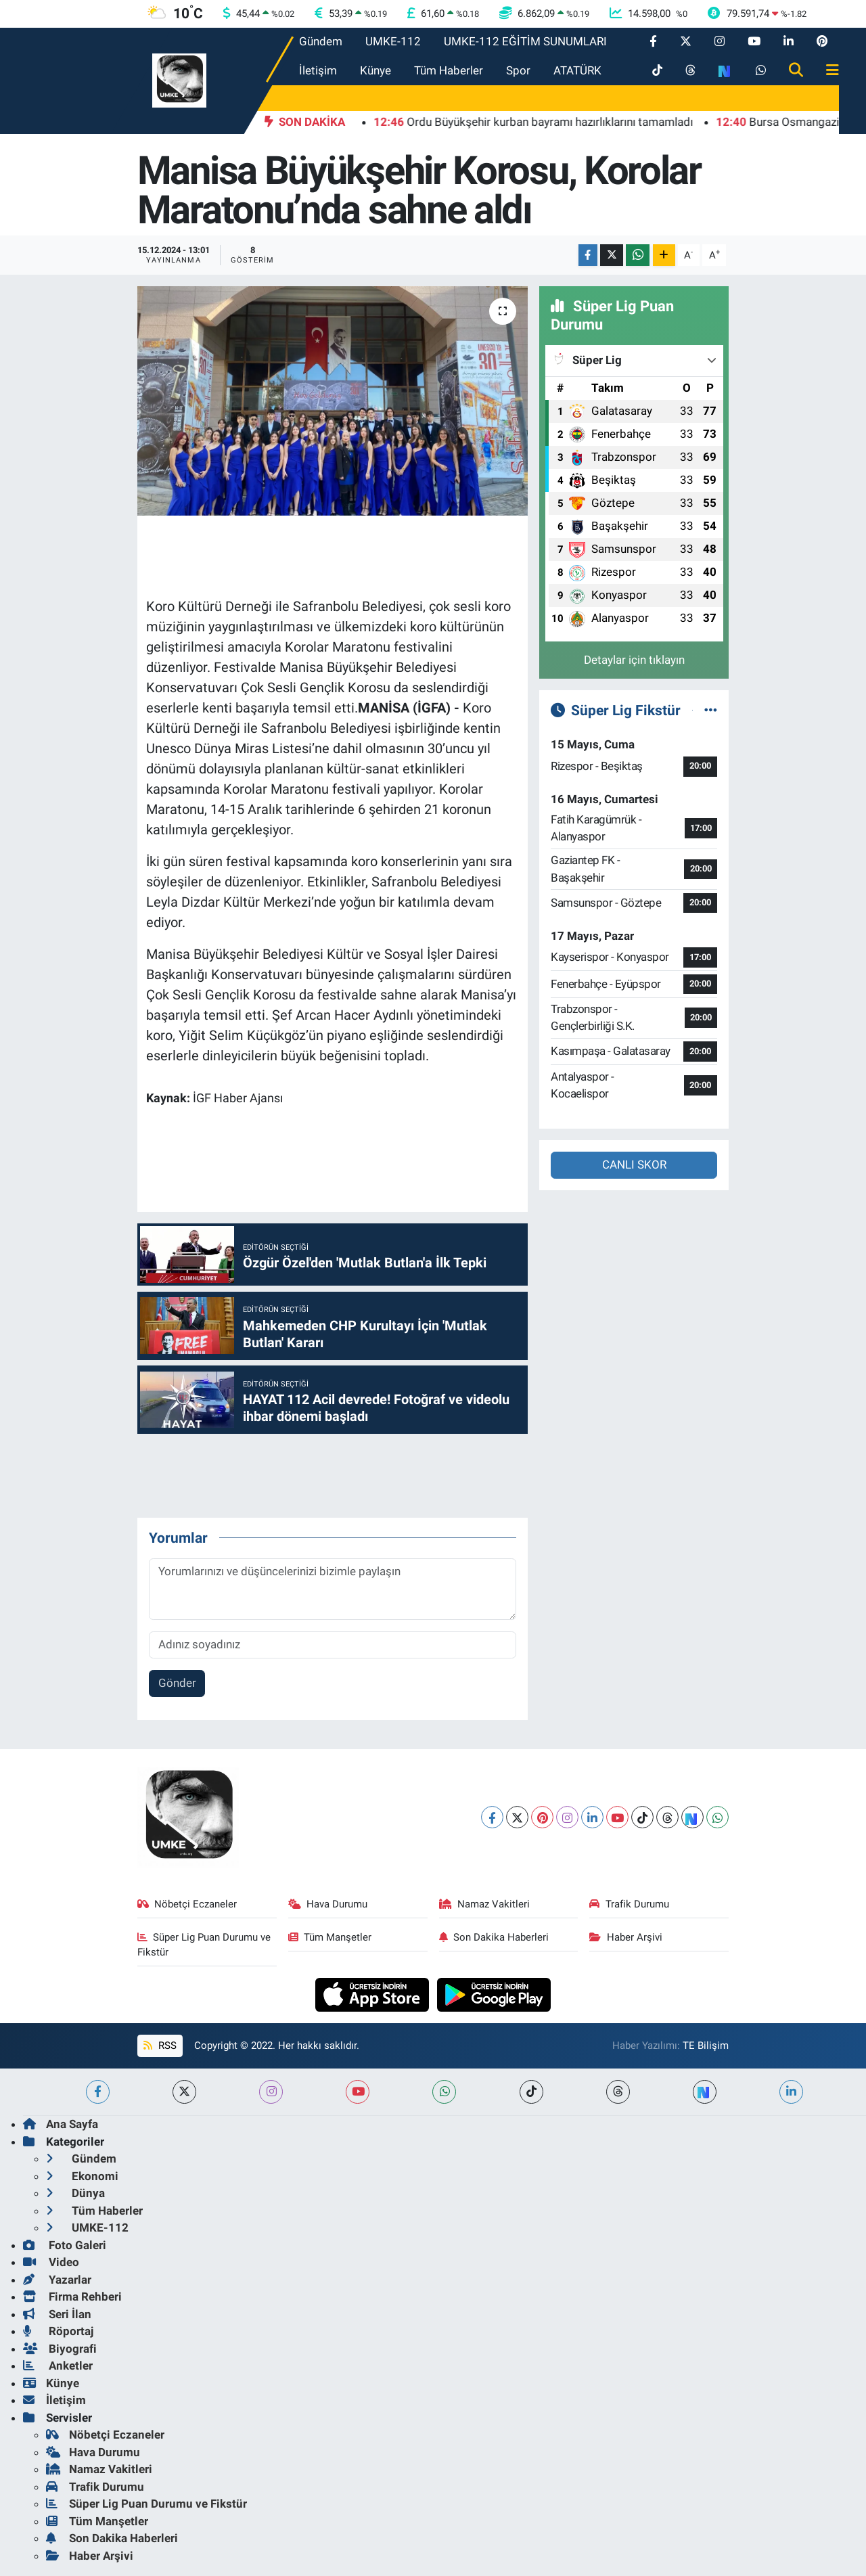 This screenshot has height=2576, width=866. I want to click on UMKE-112 EĞİTİM SUNUMLARI, so click(525, 41).